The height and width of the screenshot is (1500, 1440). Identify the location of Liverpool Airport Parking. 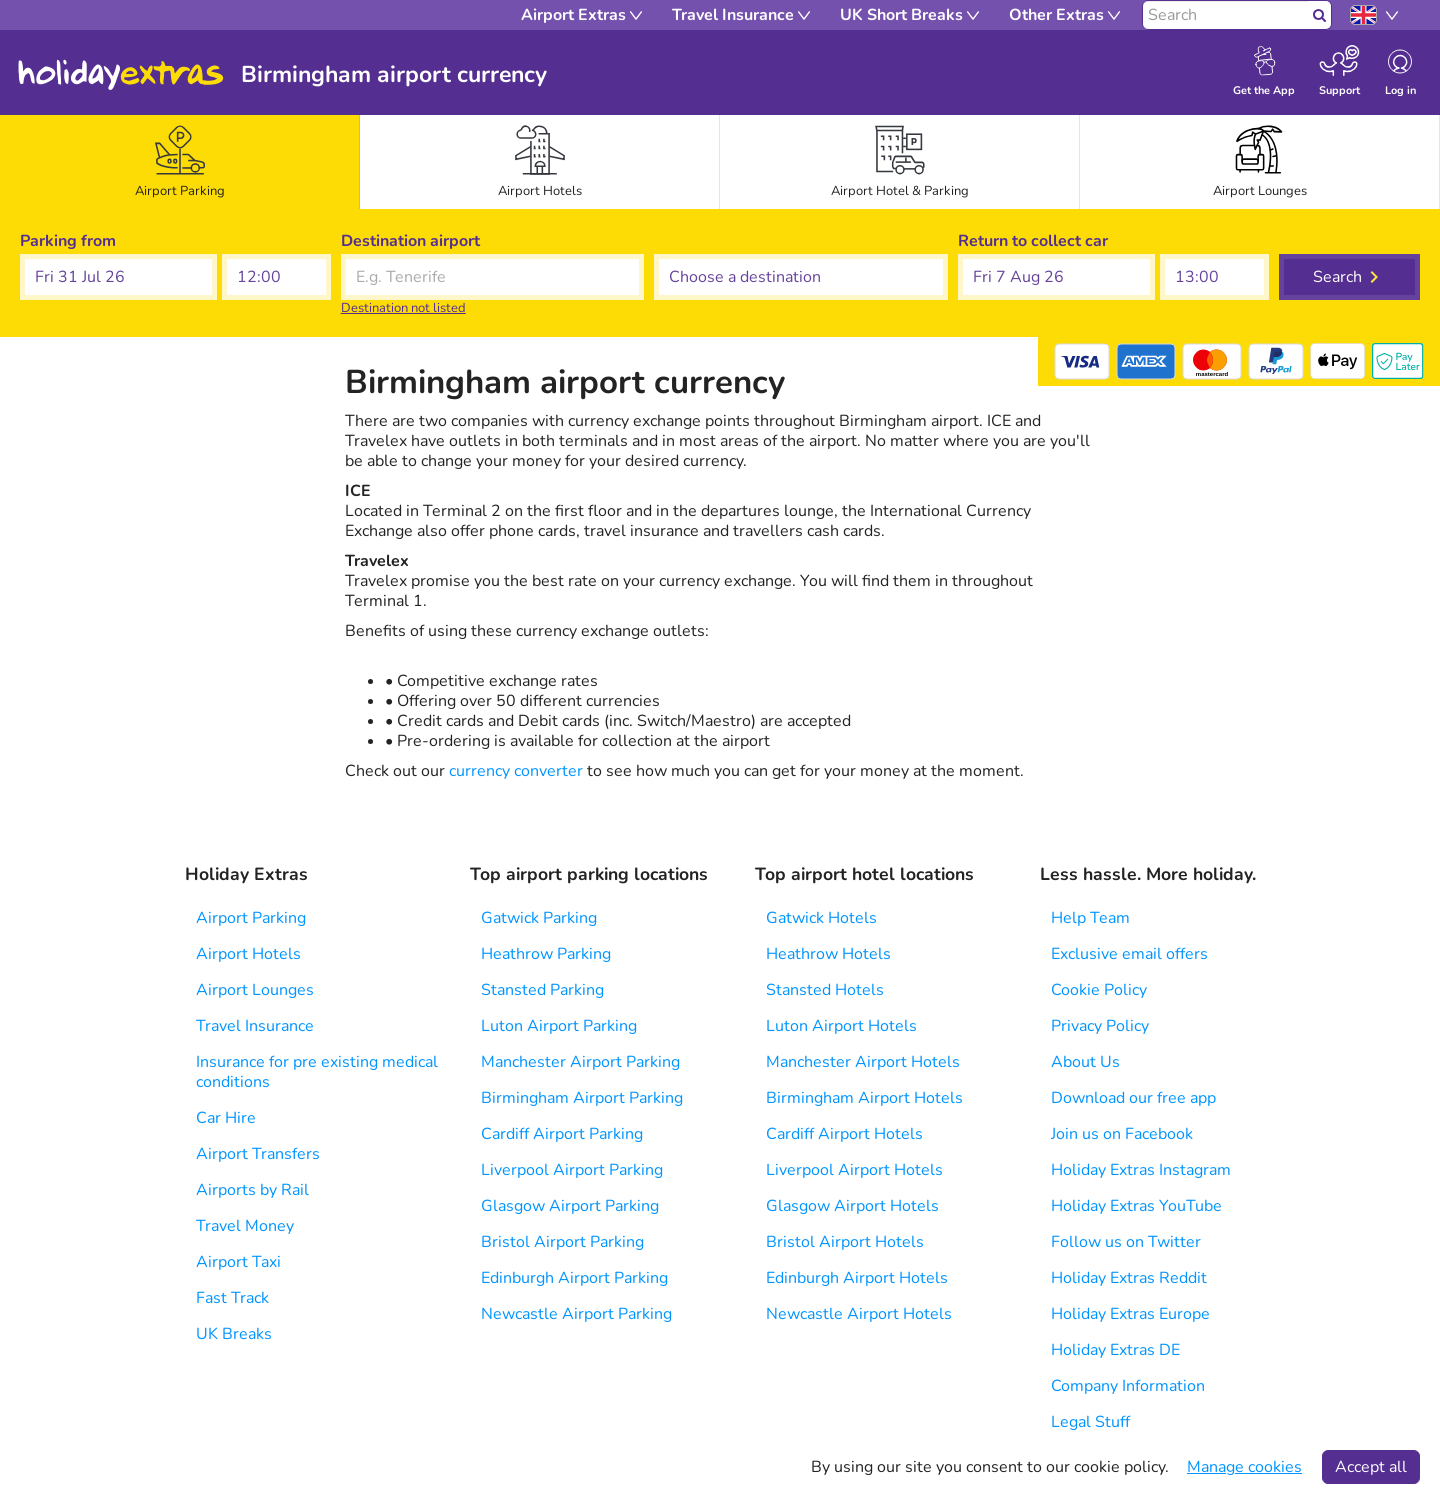
(572, 1170).